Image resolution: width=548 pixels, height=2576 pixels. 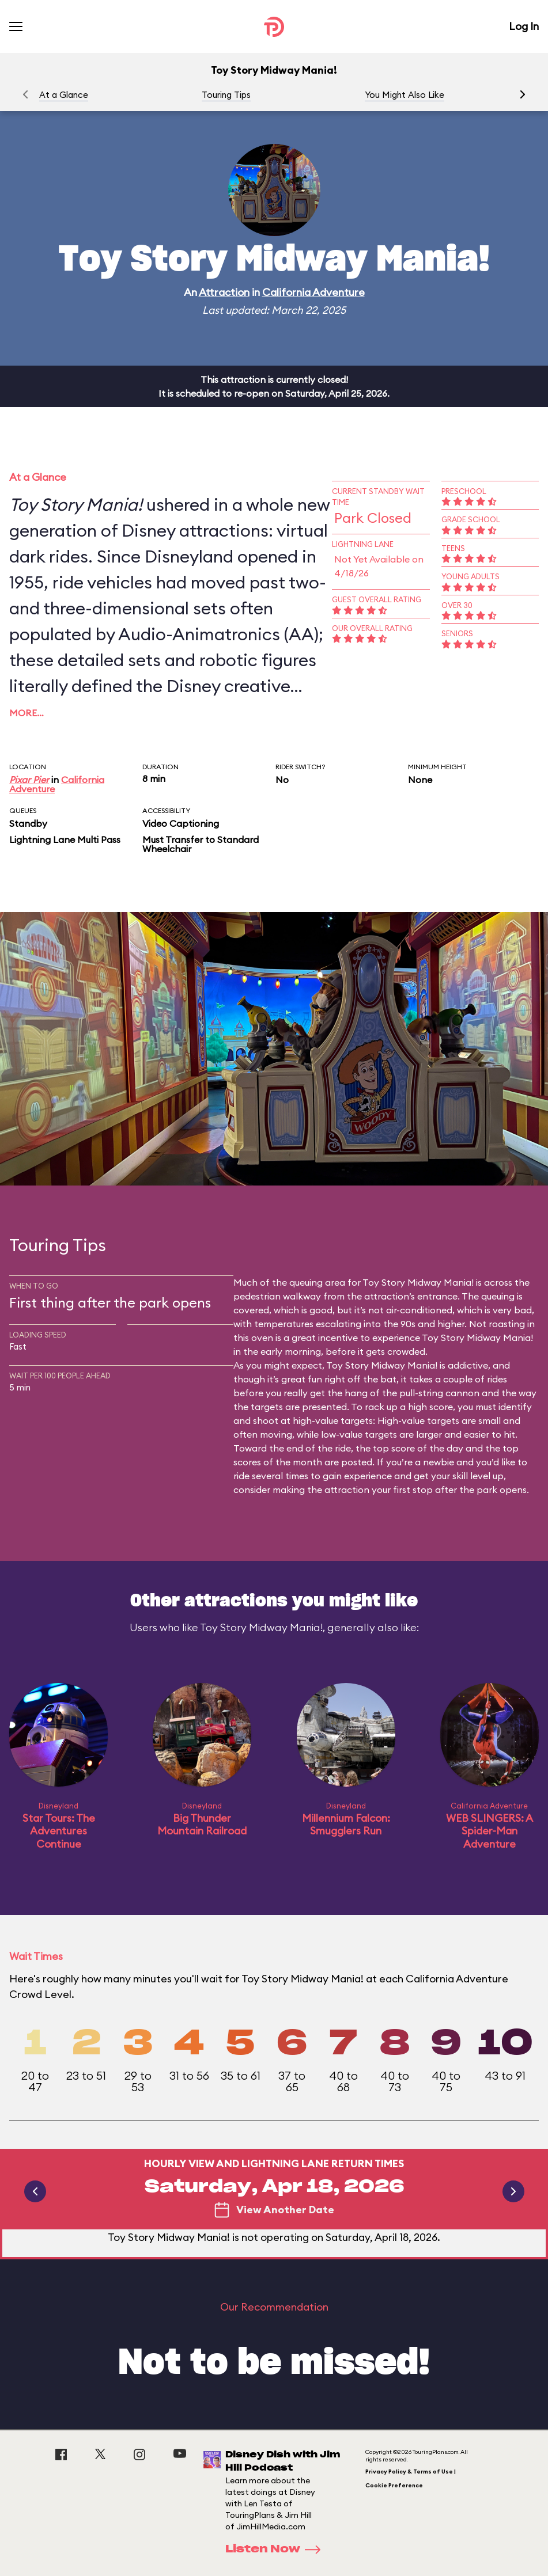 What do you see at coordinates (29, 779) in the screenshot?
I see `Pixar Pier` at bounding box center [29, 779].